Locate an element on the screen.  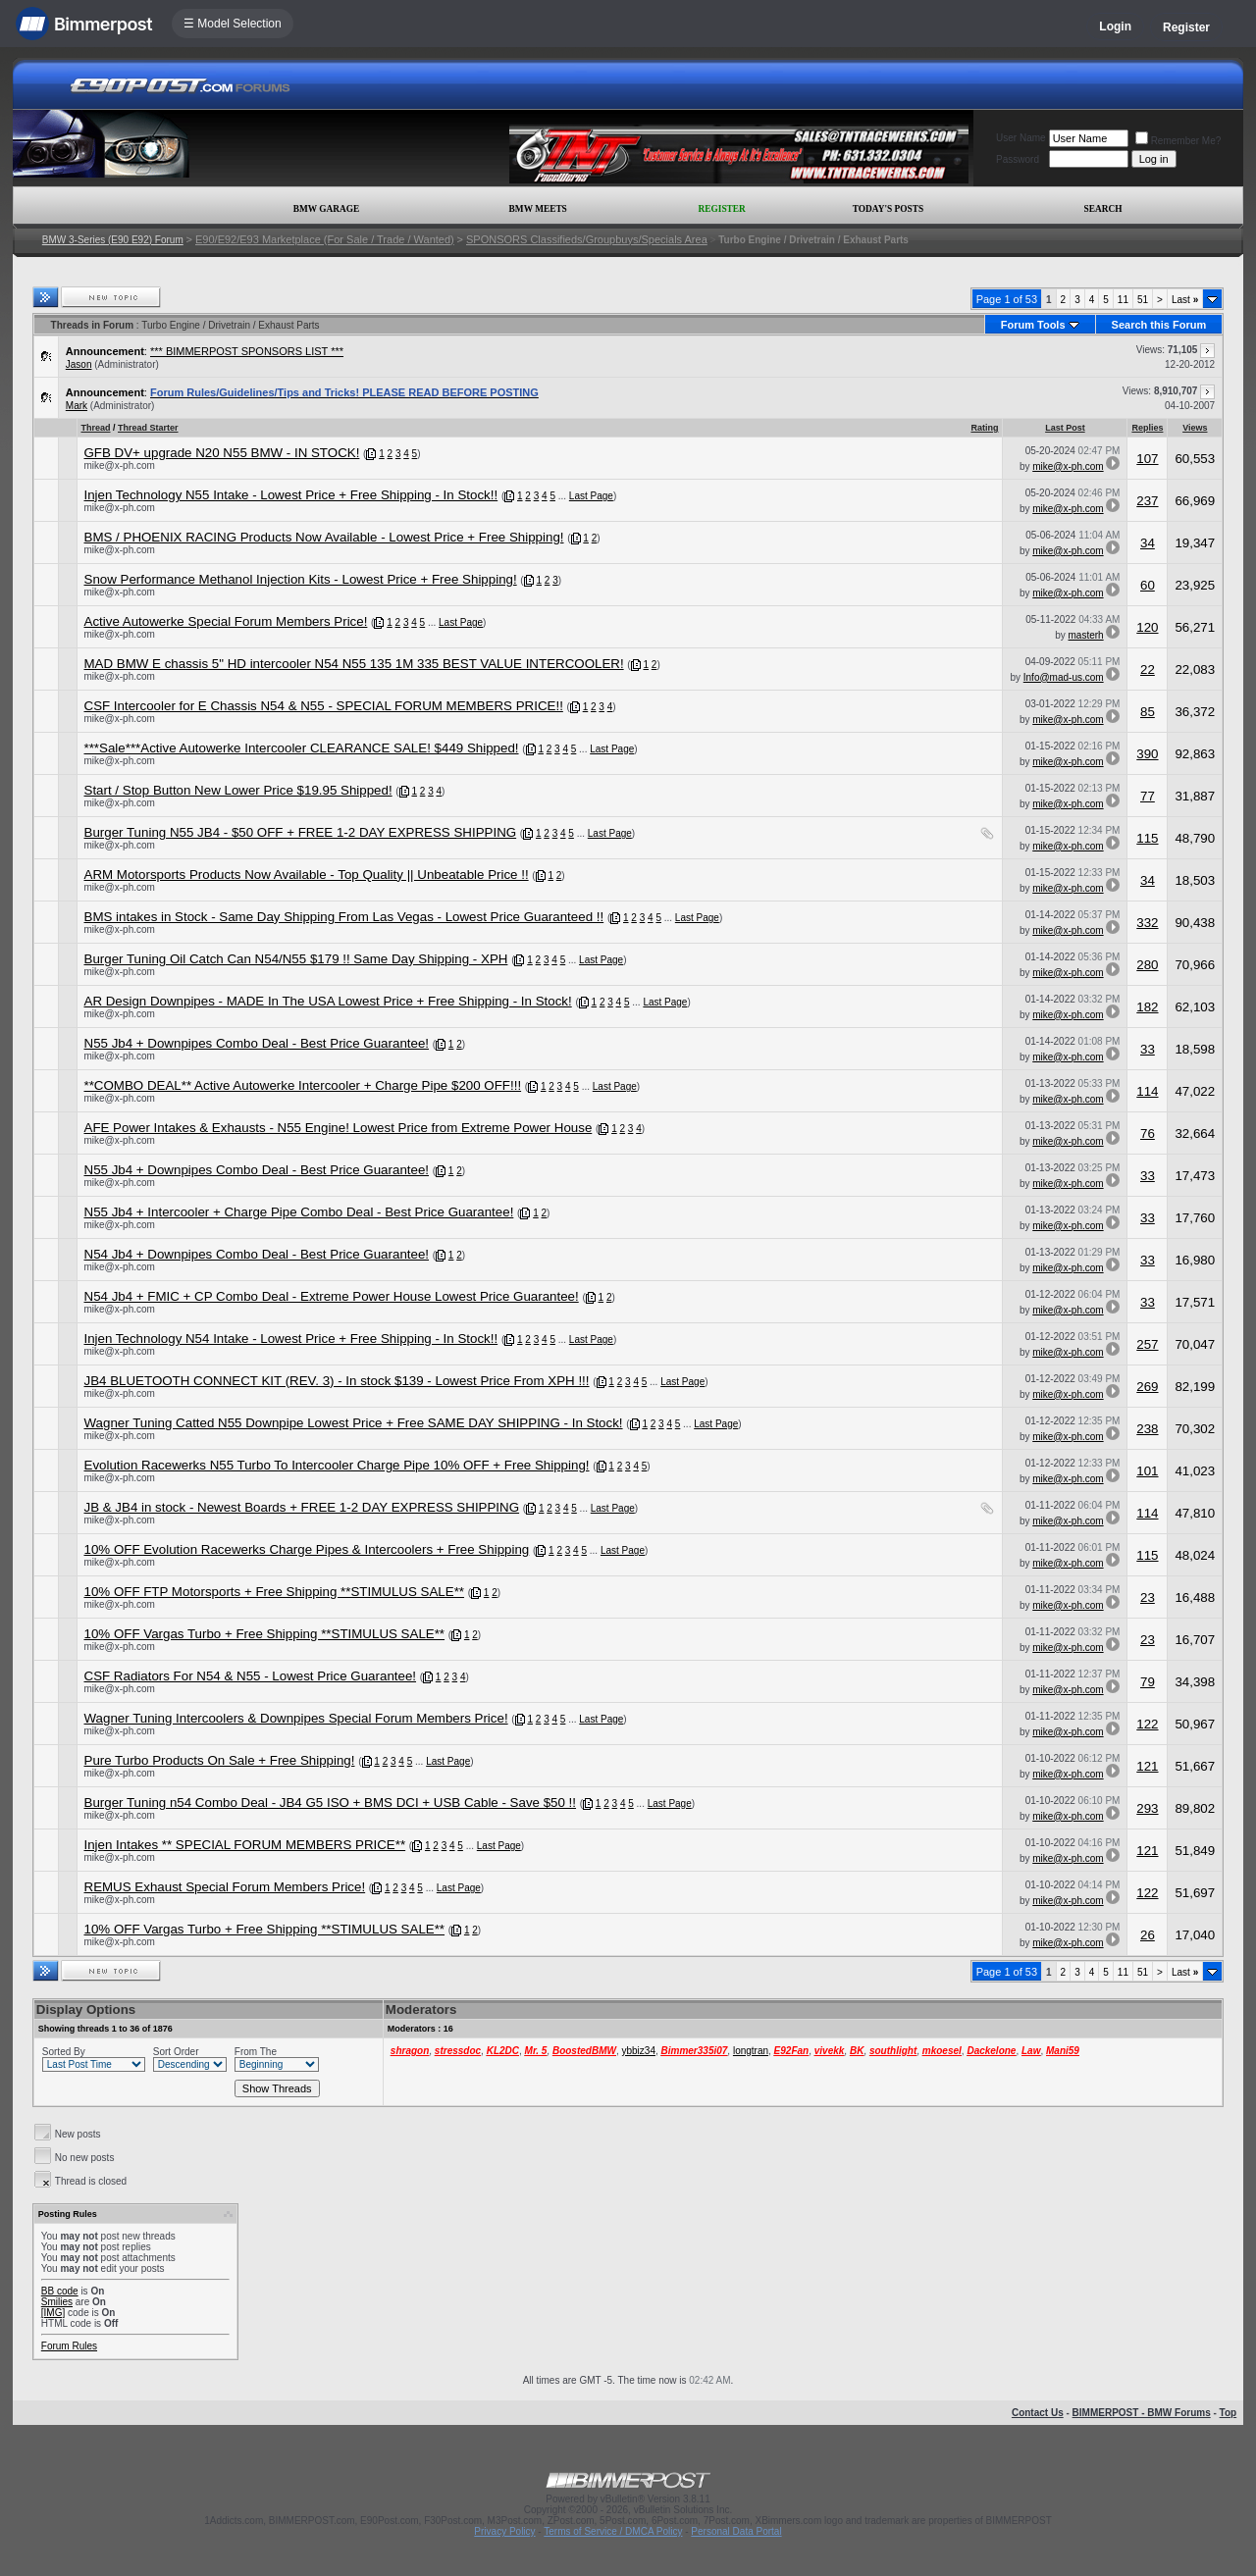
GFB DV+ upgrade N20 N55 BMW - IN STOCK! is located at coordinates (222, 452).